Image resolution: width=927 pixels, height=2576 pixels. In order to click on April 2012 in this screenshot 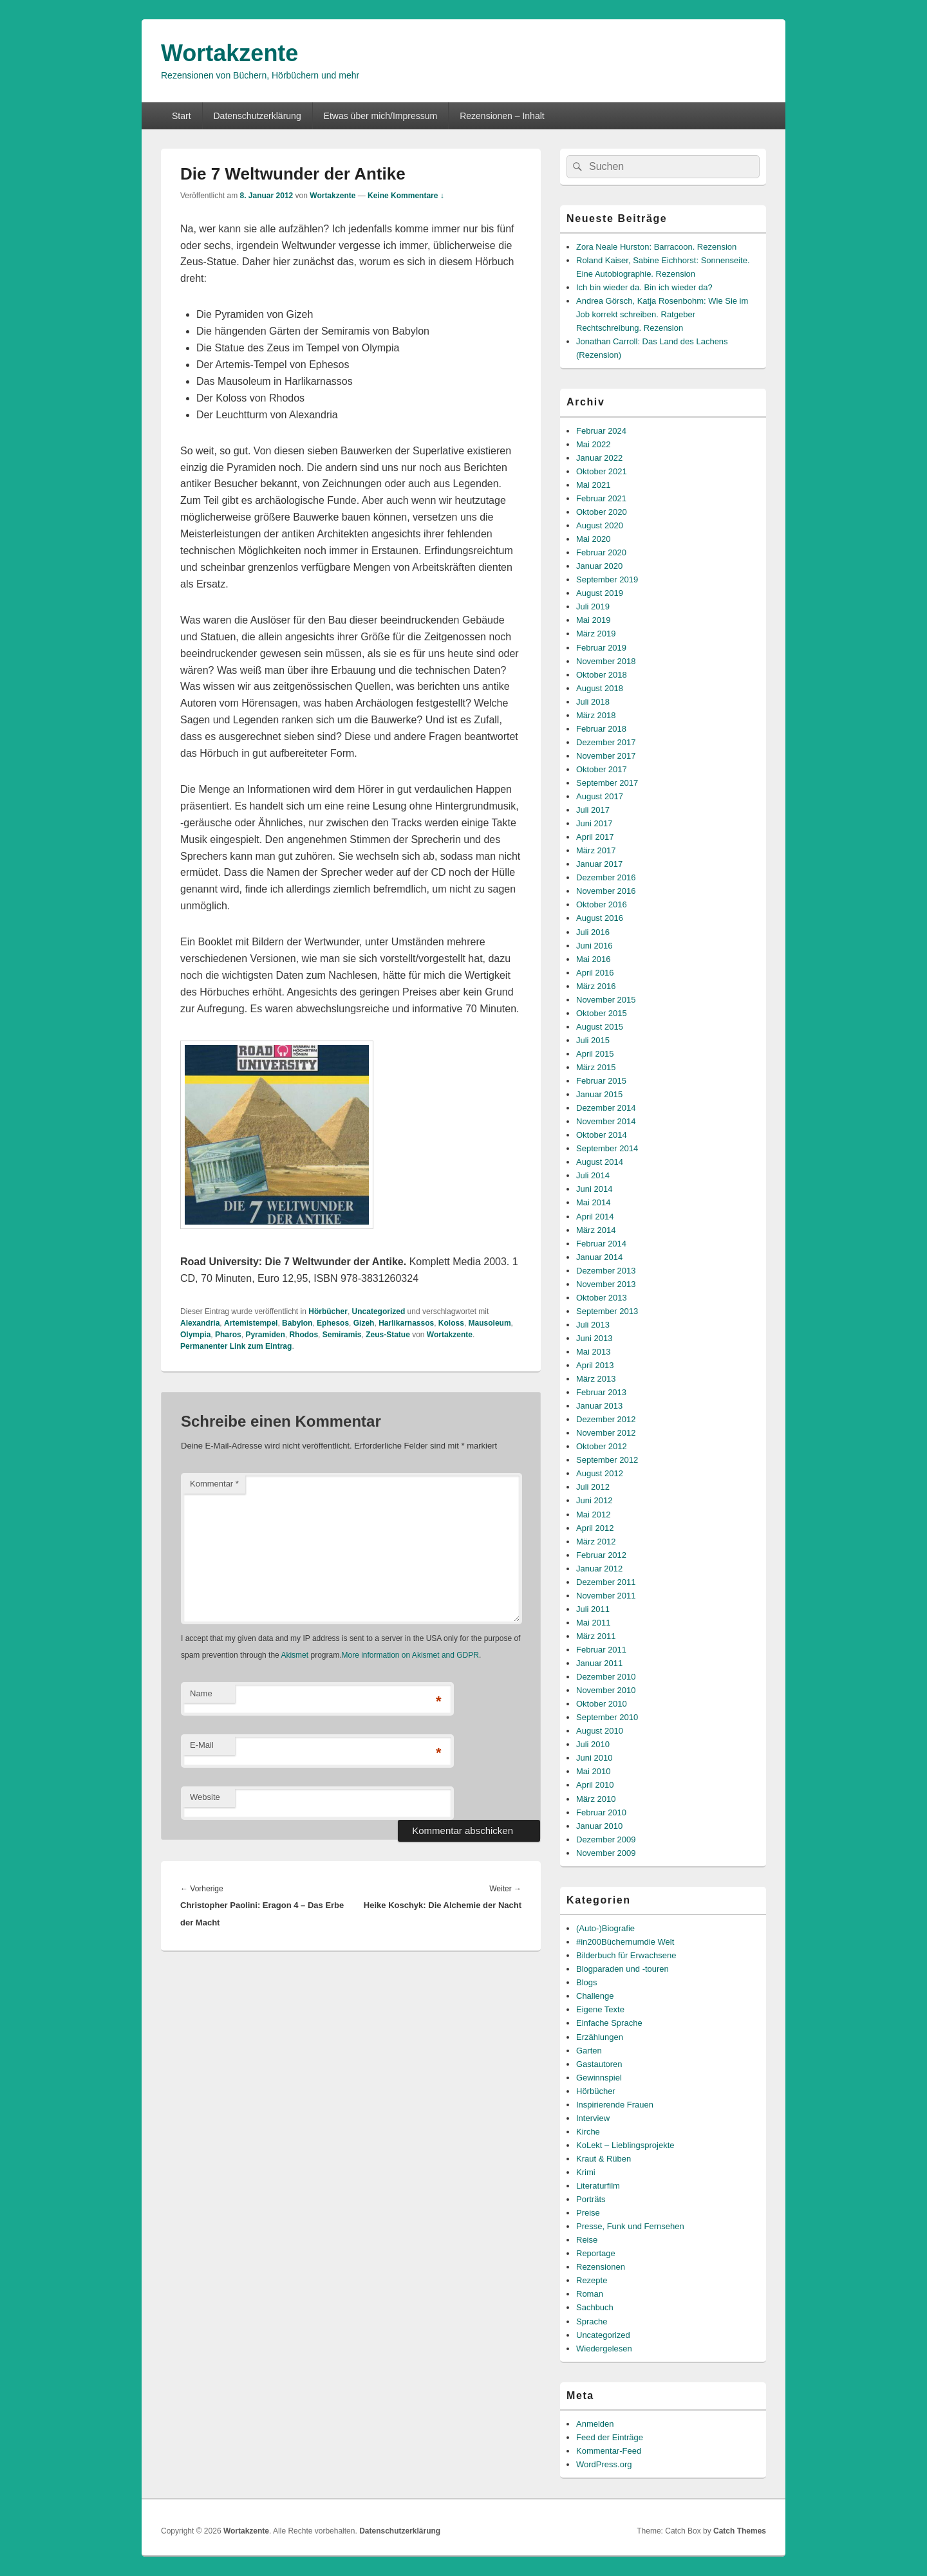, I will do `click(595, 1528)`.